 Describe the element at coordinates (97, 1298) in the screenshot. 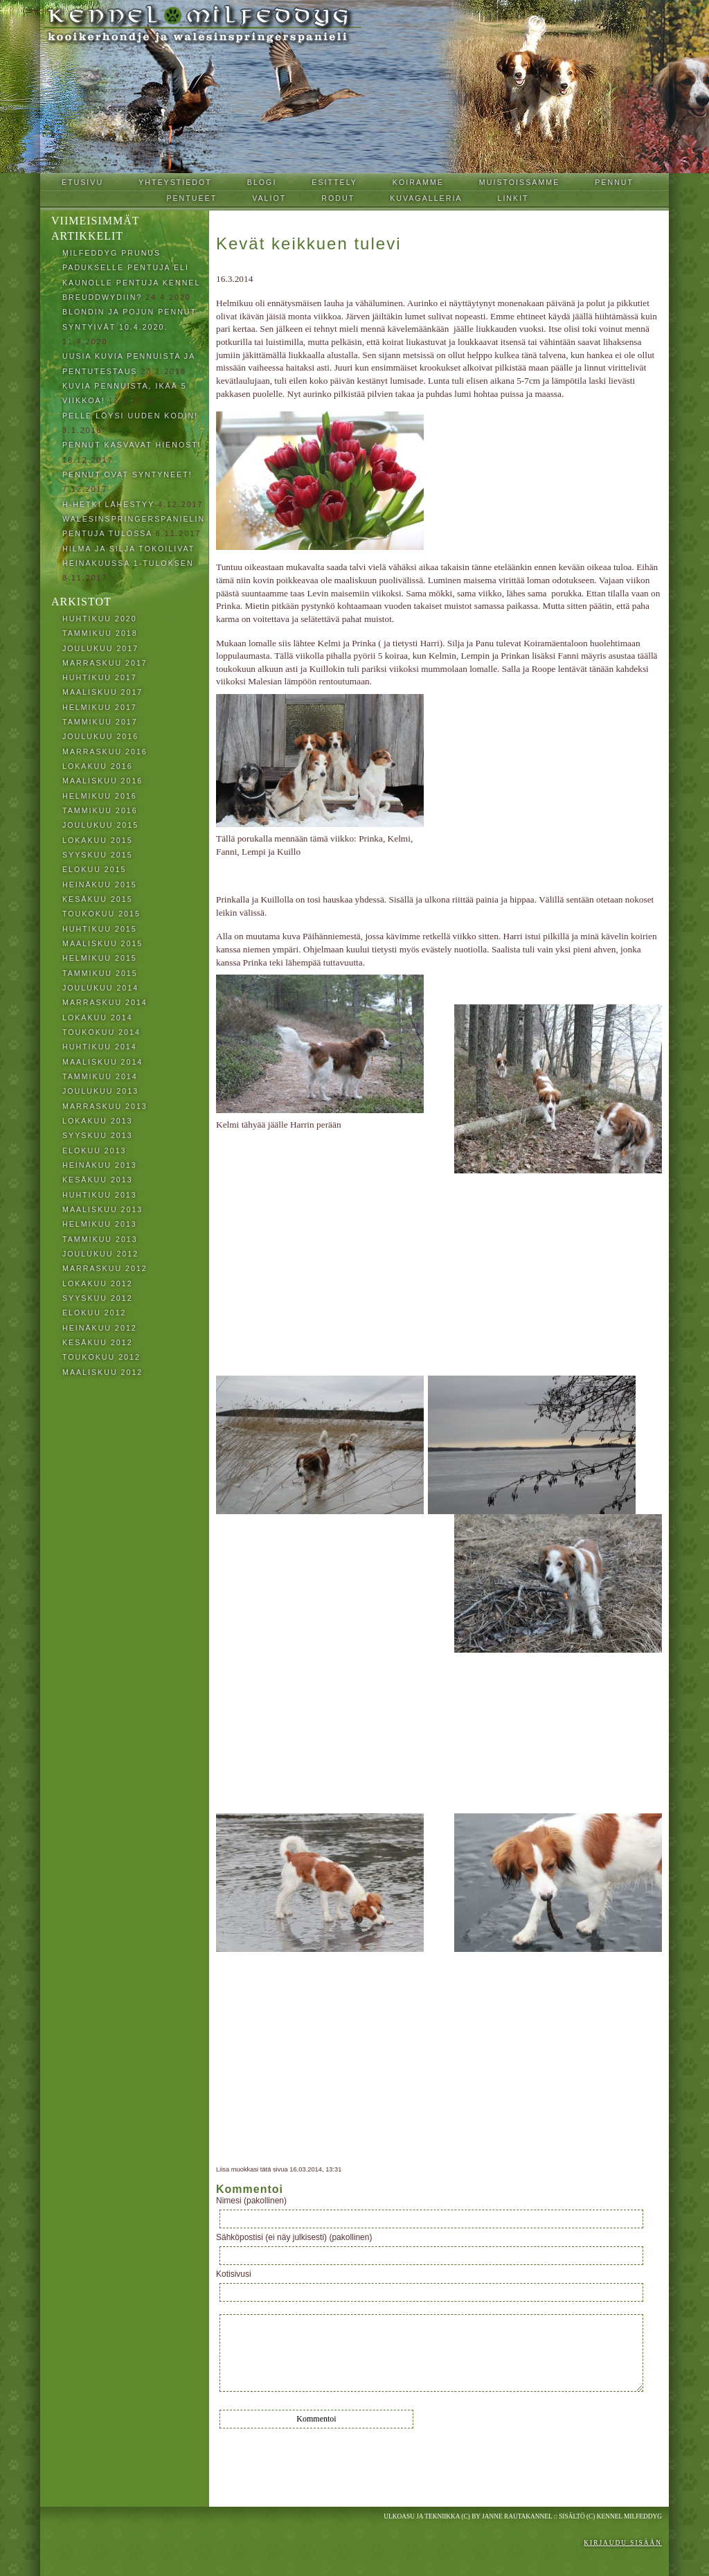

I see `syyskuu 2012` at that location.